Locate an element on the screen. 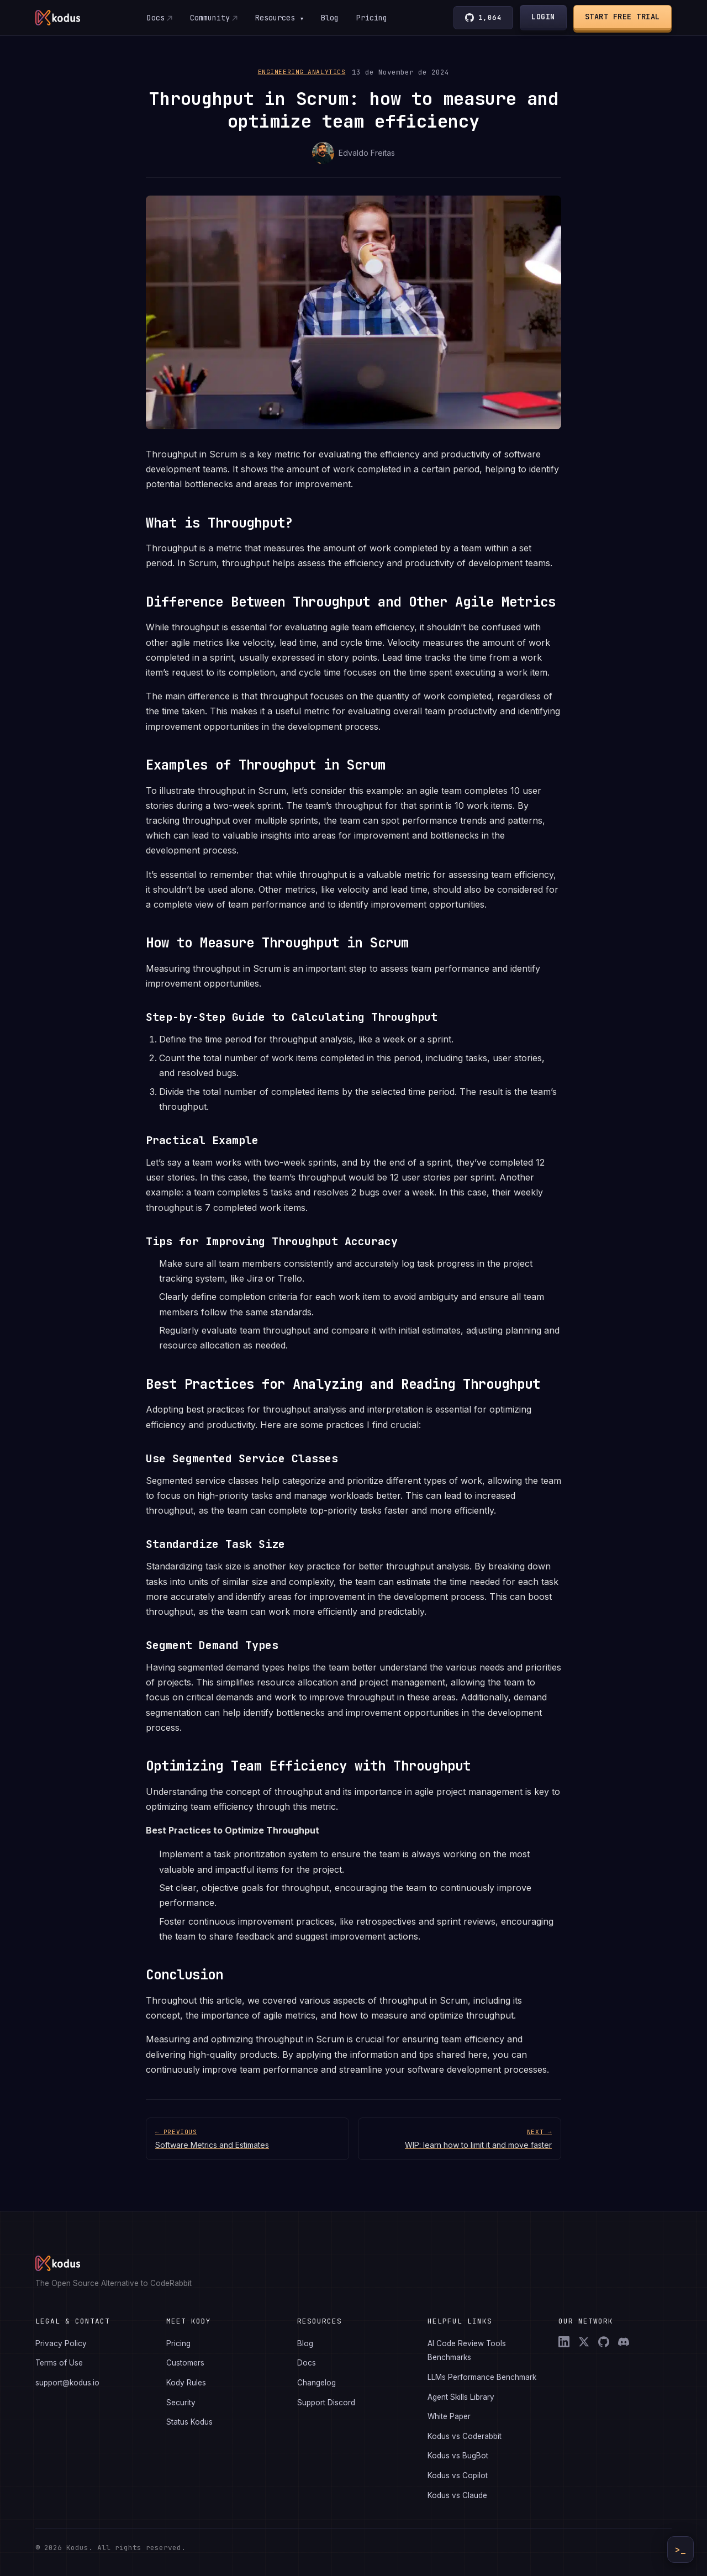 The height and width of the screenshot is (2576, 707). [X (Twitter)] is located at coordinates (583, 2341).